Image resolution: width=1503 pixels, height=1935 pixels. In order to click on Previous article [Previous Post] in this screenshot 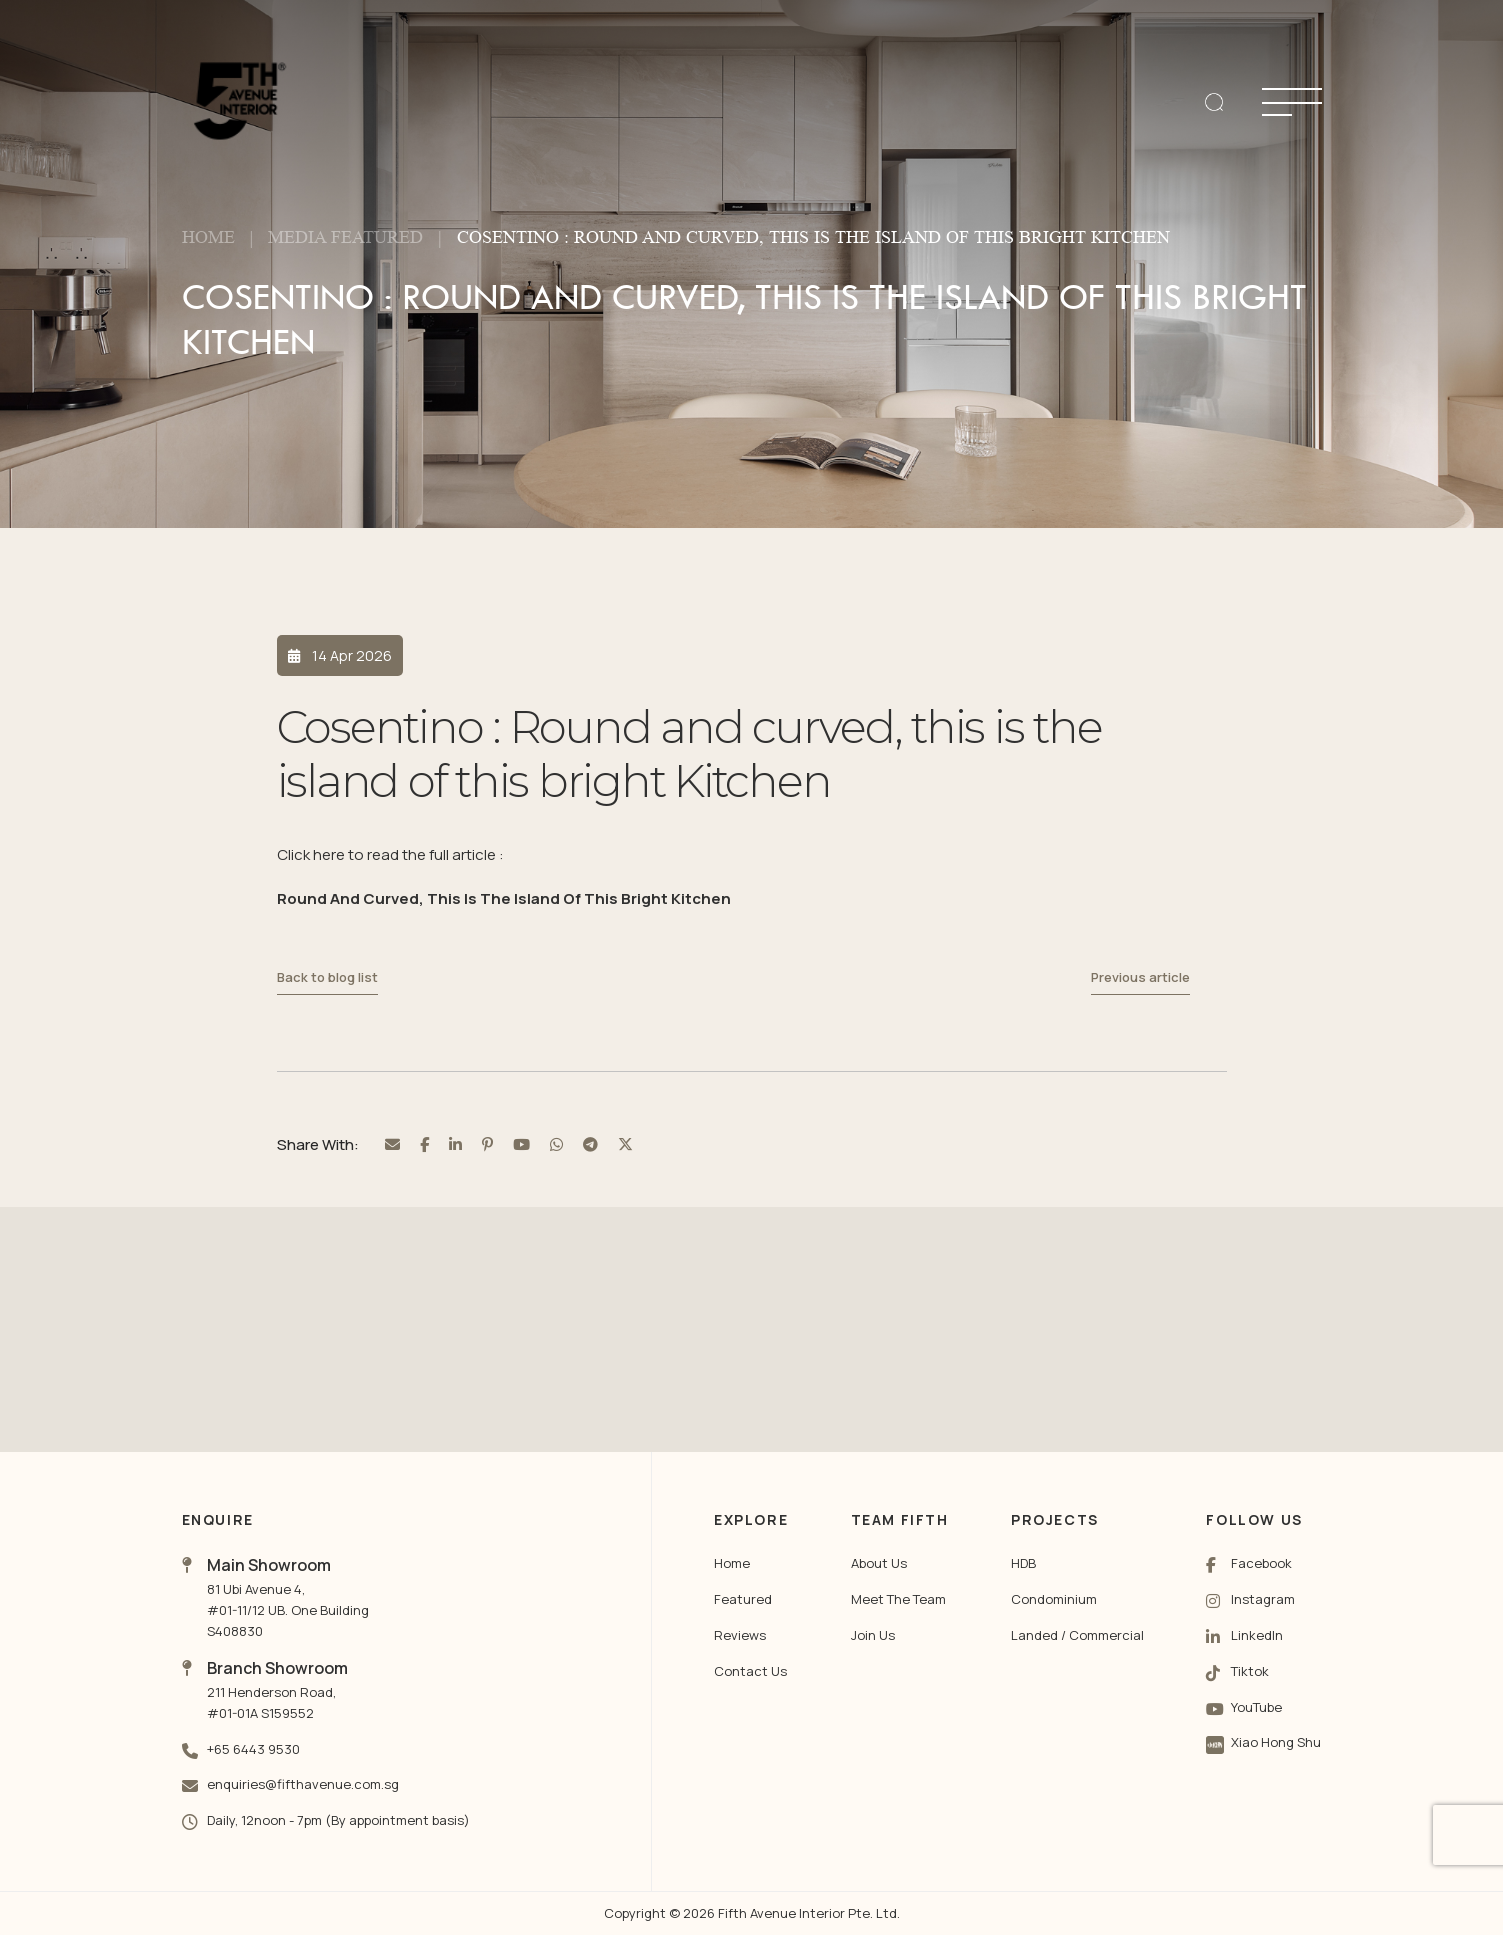, I will do `click(1140, 978)`.